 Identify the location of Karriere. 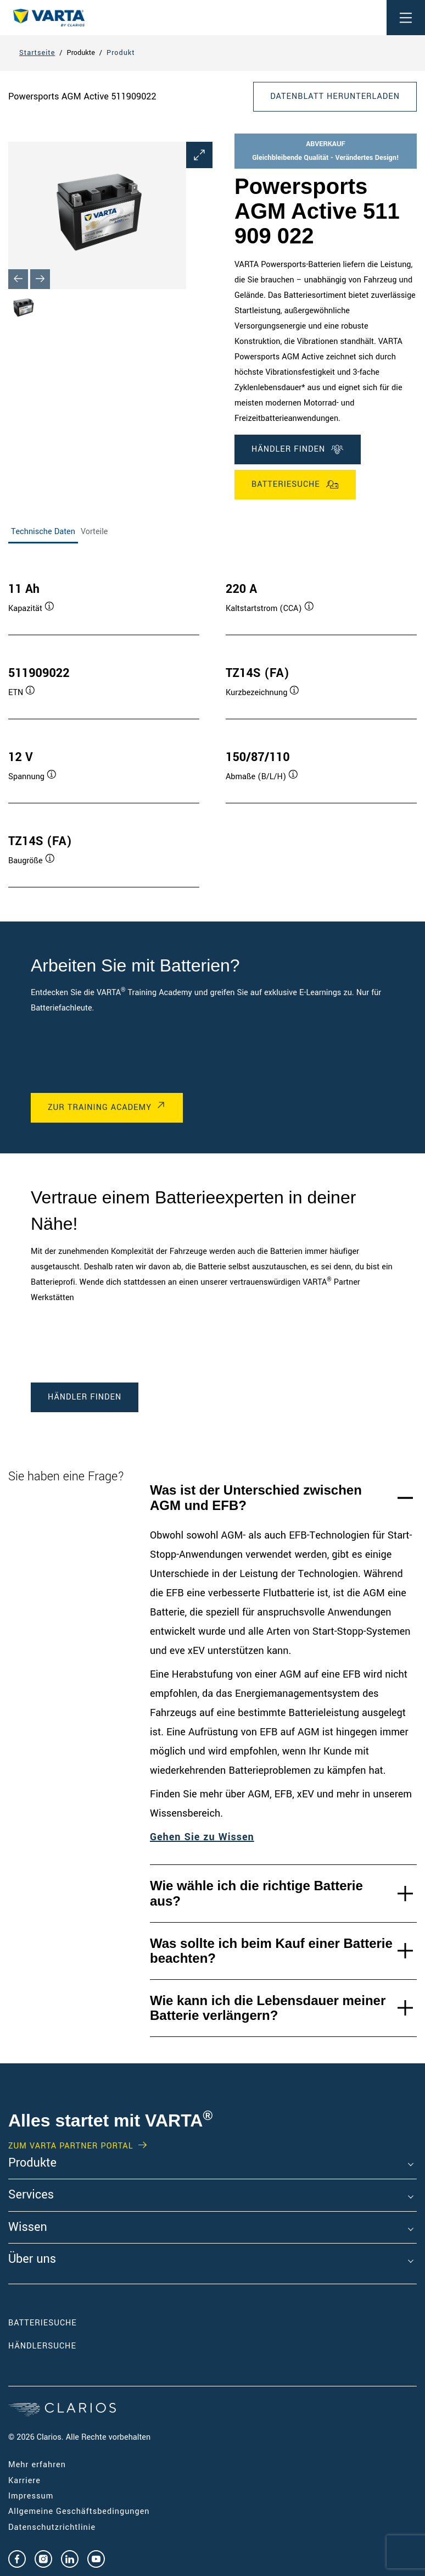
(24, 2480).